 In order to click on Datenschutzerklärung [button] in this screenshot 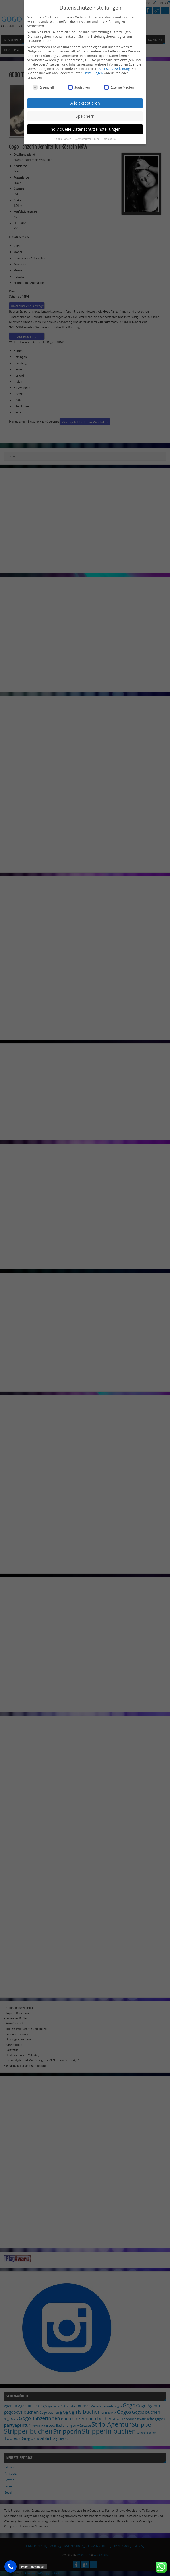, I will do `click(87, 138)`.